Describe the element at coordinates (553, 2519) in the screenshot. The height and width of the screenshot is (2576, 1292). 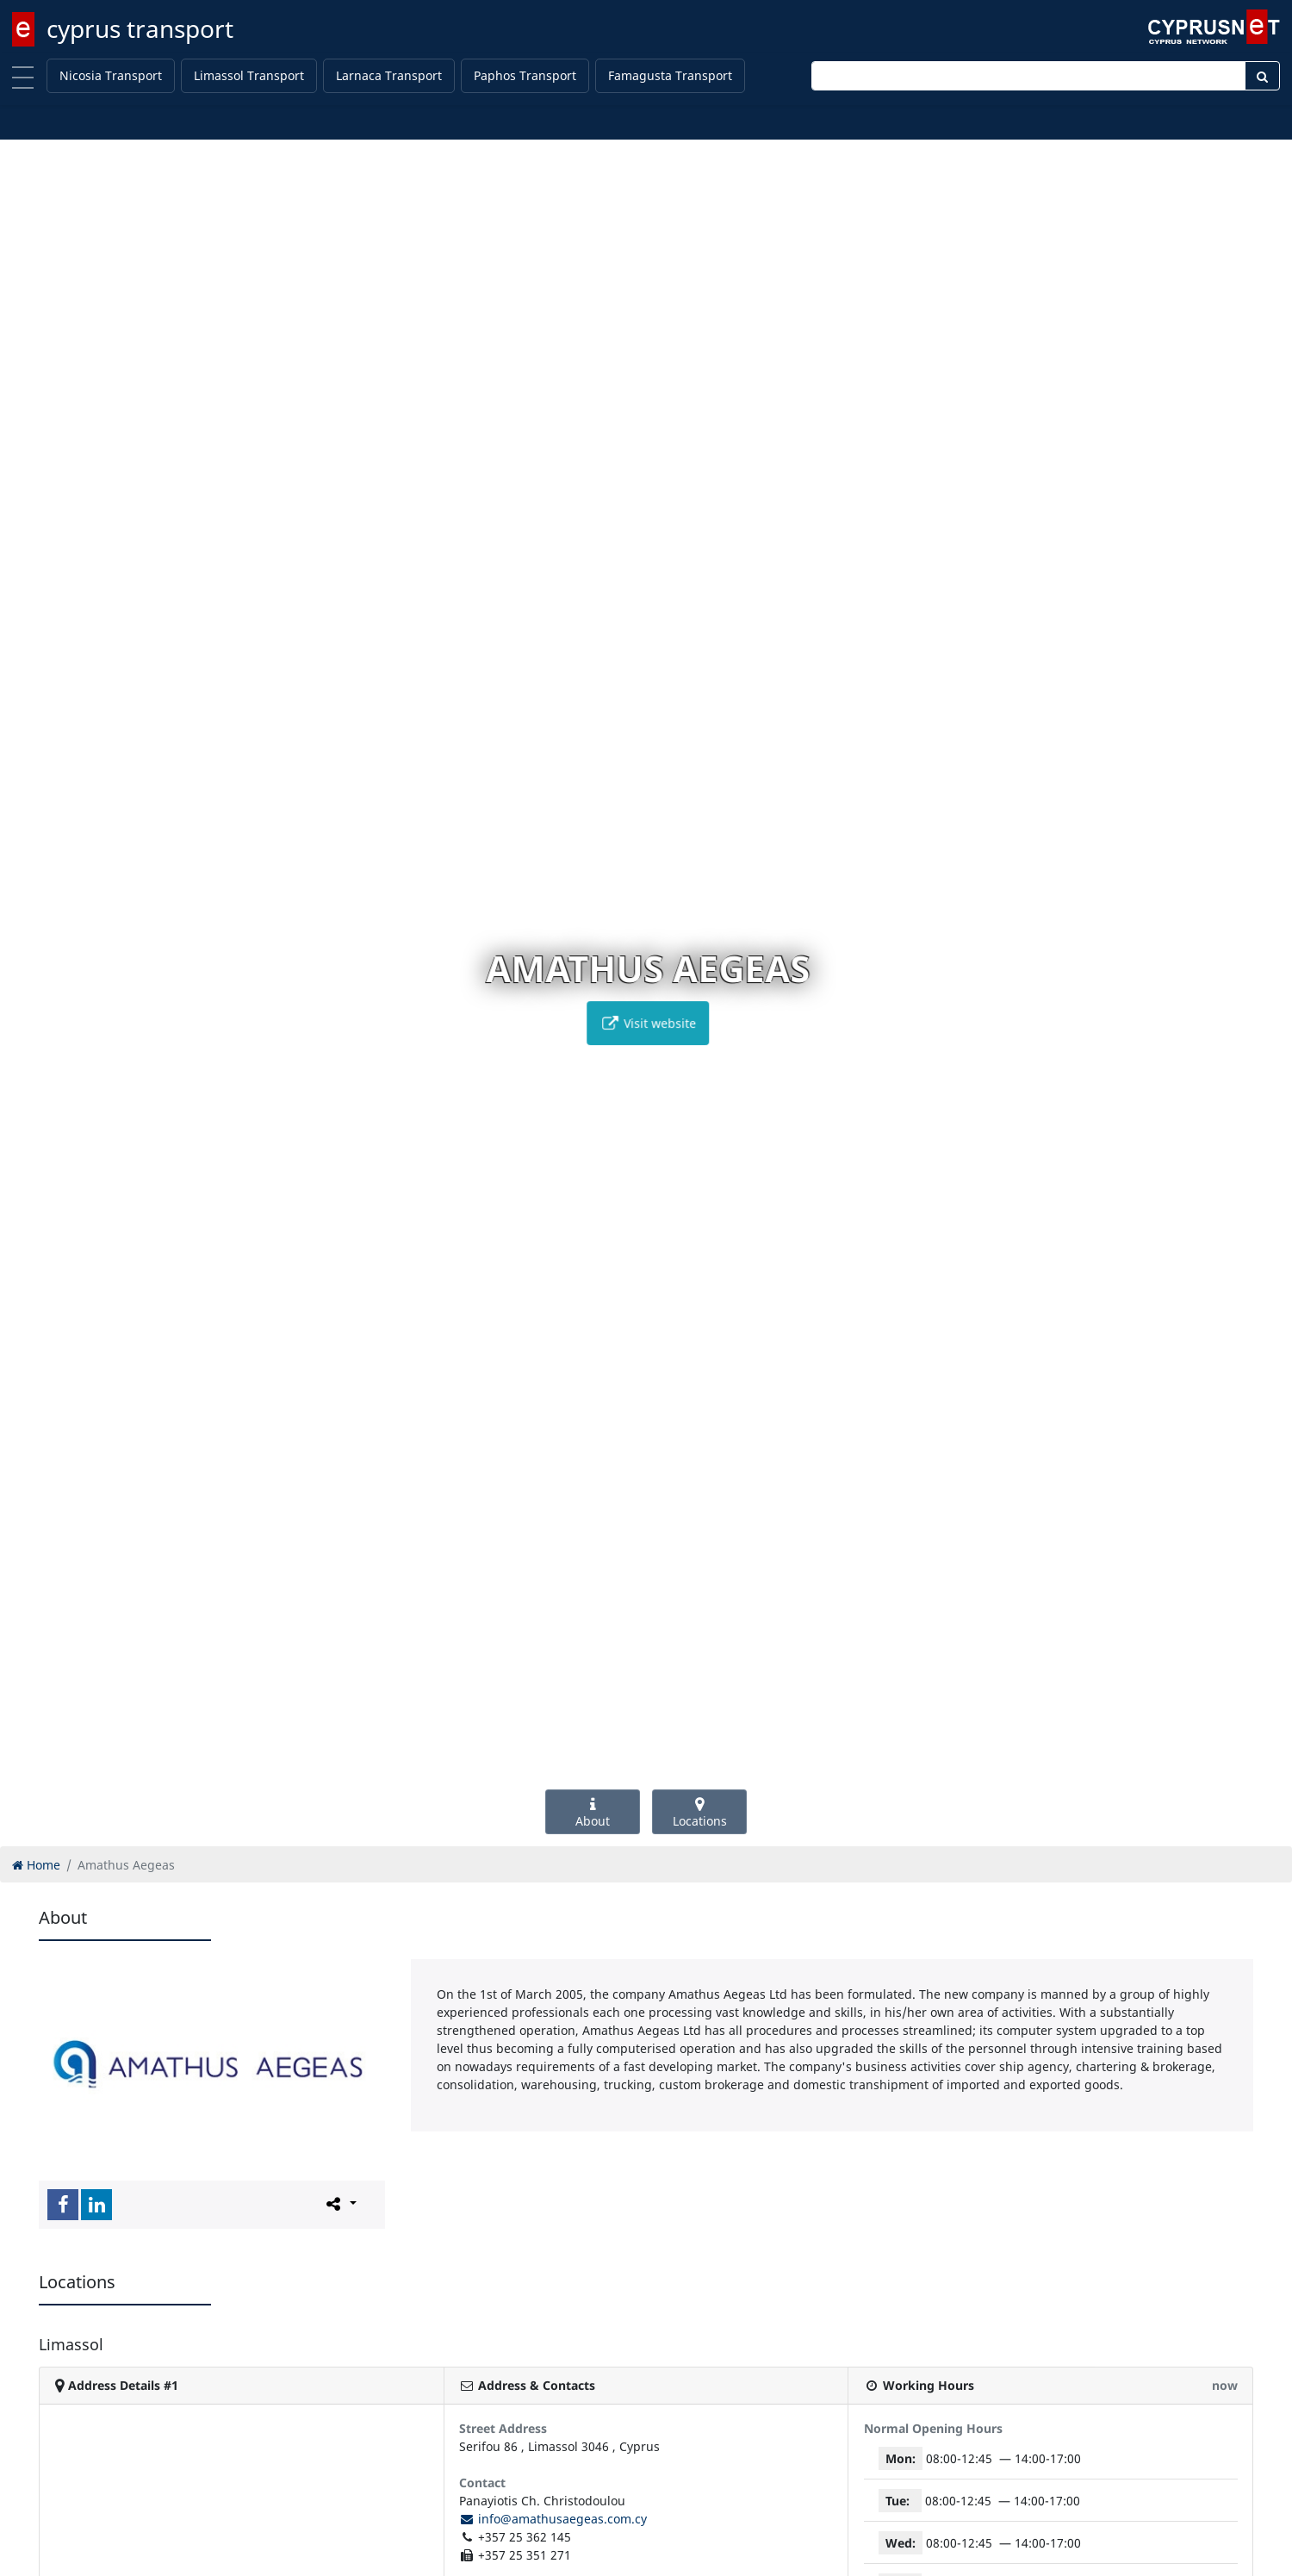
I see `info@amathusaegeas.com.cy` at that location.